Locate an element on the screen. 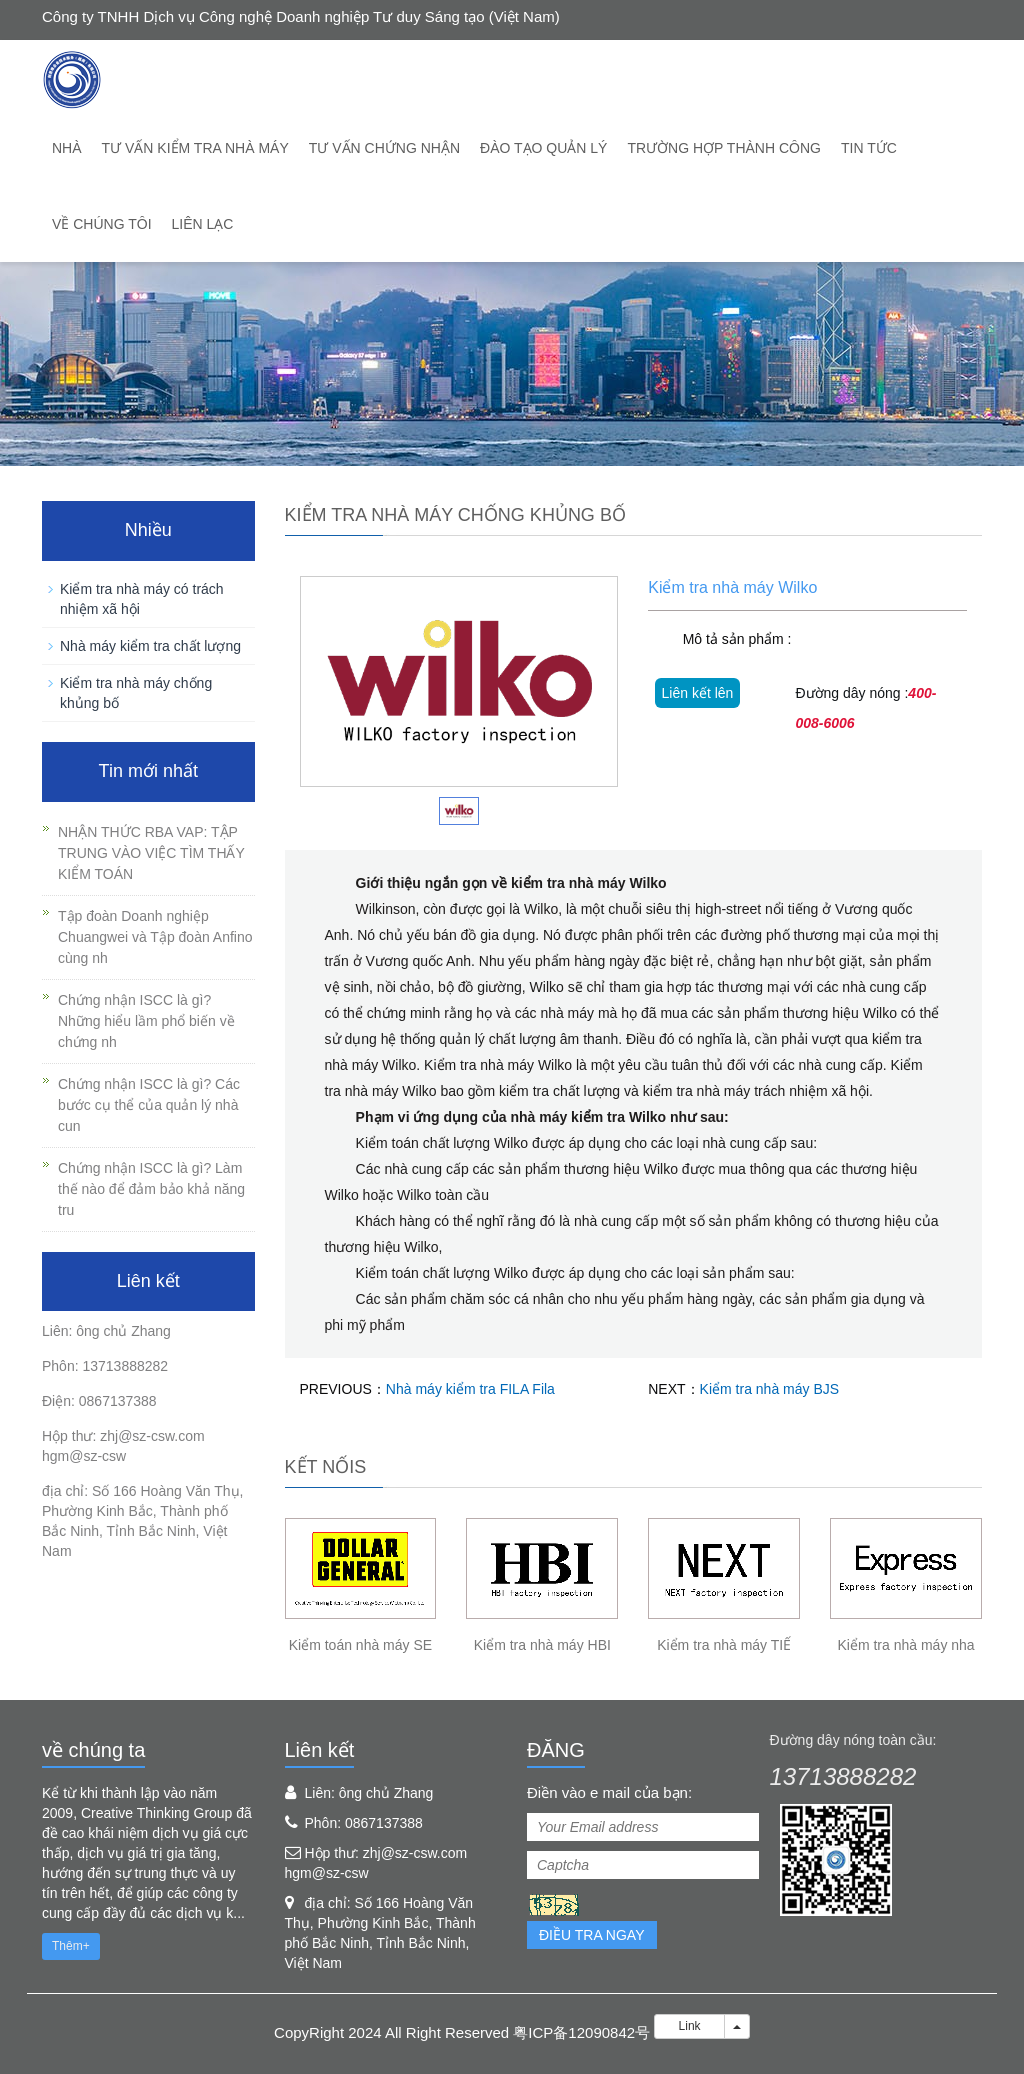 The width and height of the screenshot is (1024, 2074). Nhà máy kiểm tra FILA Fila is located at coordinates (470, 1389).